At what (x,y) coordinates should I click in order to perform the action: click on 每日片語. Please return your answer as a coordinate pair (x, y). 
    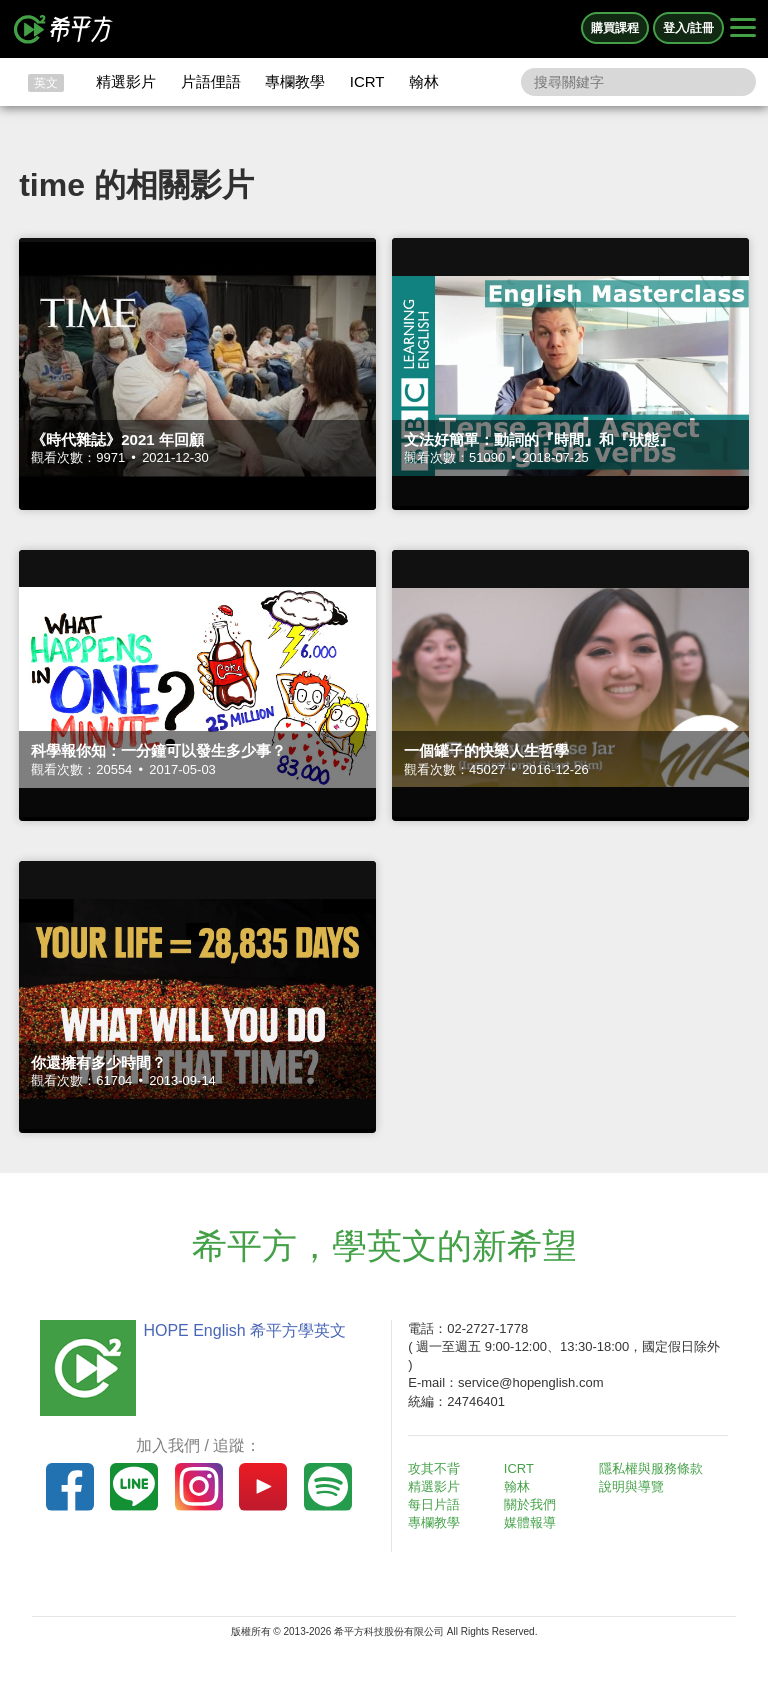
    Looking at the image, I should click on (434, 1504).